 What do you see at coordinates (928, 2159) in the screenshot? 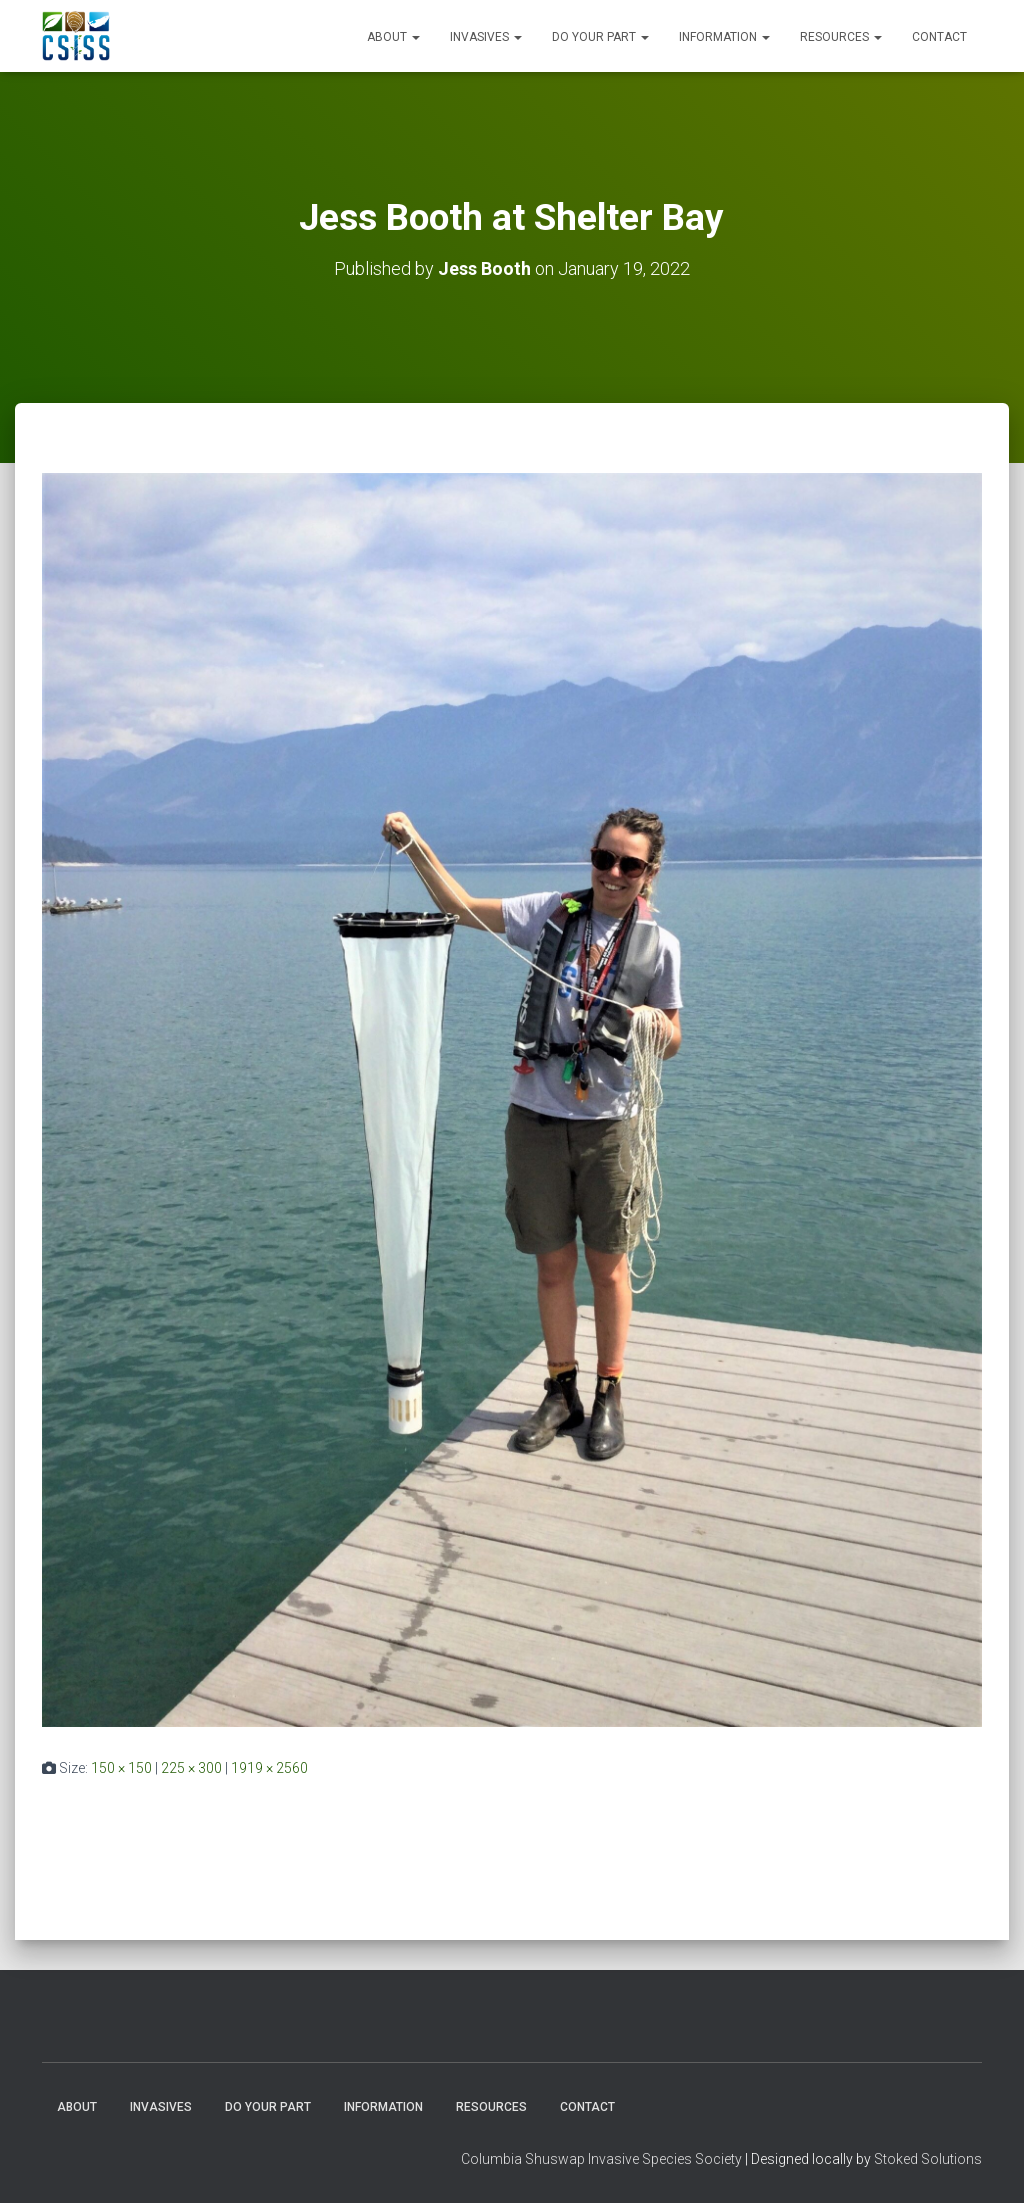
I see `Stoked Solutions` at bounding box center [928, 2159].